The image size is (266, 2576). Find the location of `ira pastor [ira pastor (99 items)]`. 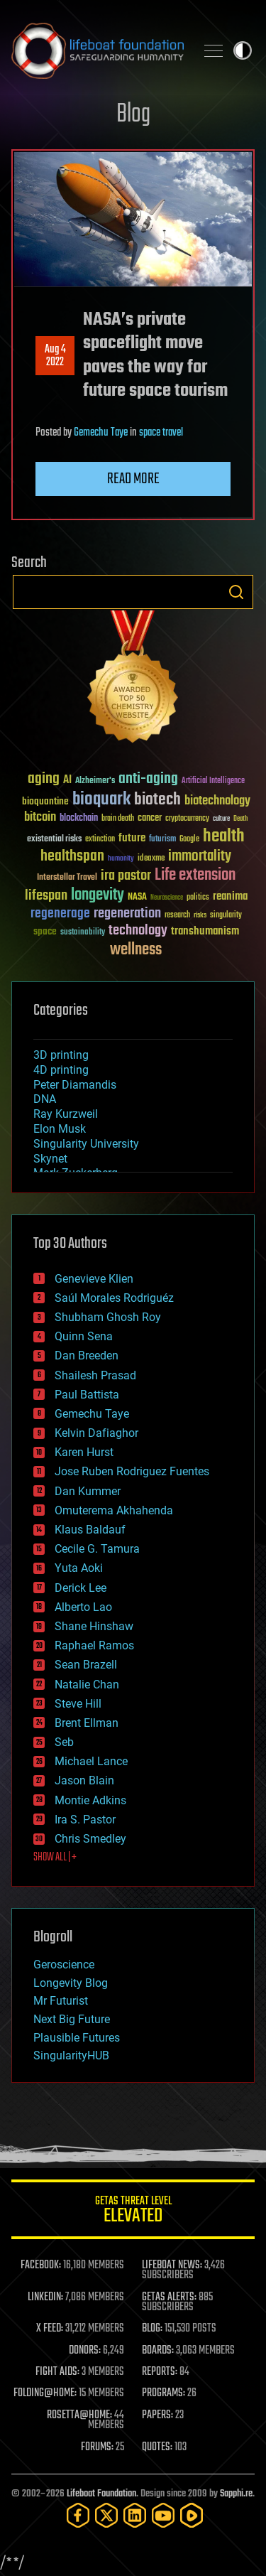

ira pastor [ira pastor (99 items)] is located at coordinates (126, 876).